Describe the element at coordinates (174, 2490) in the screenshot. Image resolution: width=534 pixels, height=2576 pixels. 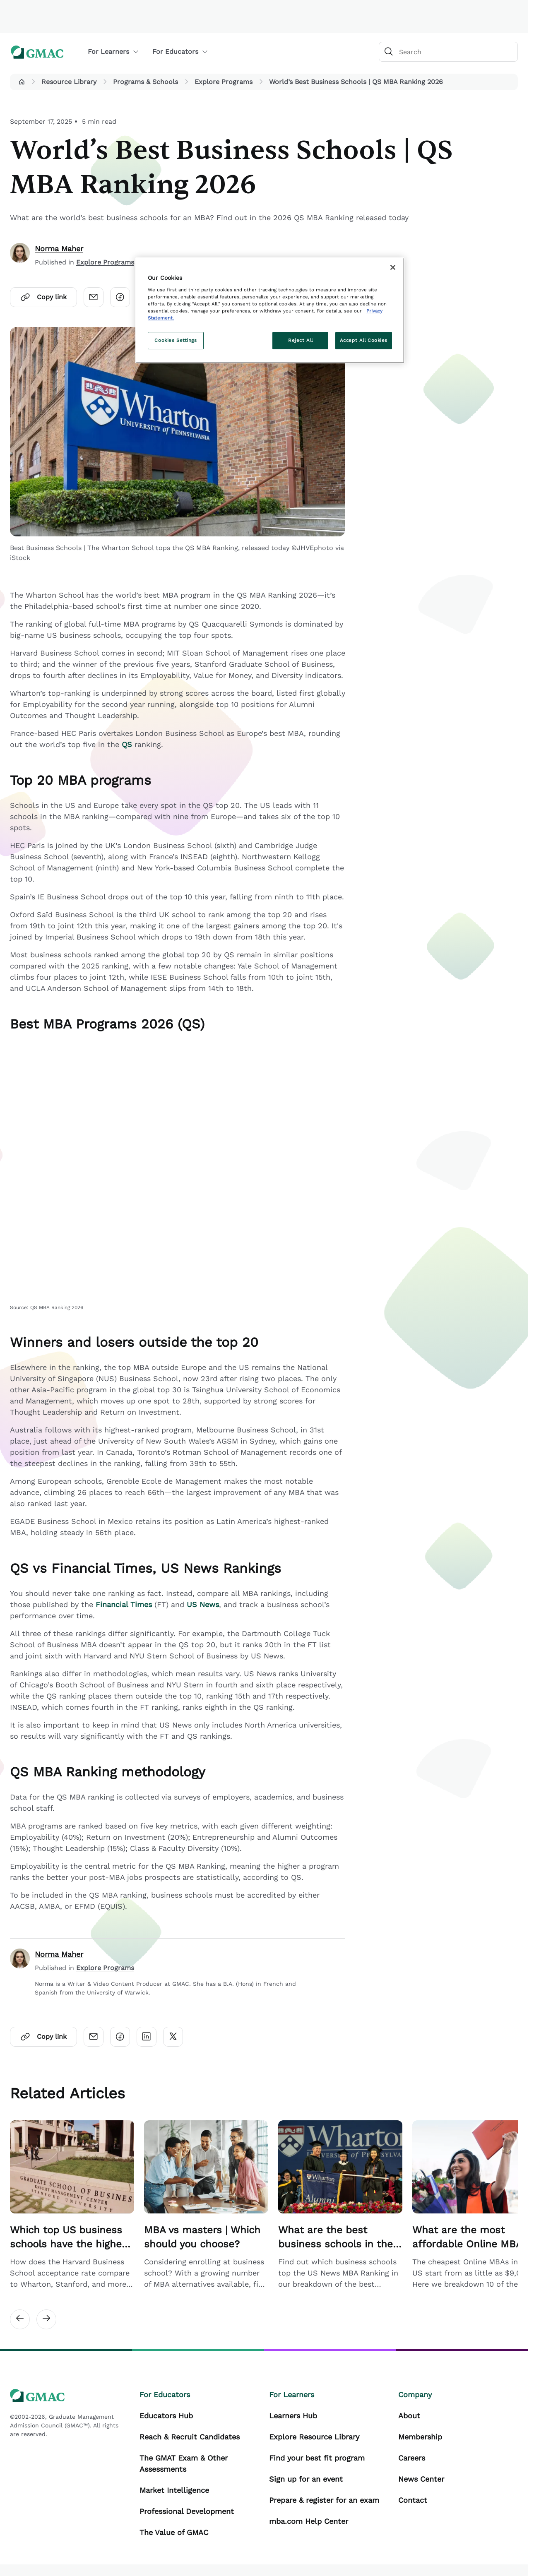
I see `Market Intelligence` at that location.